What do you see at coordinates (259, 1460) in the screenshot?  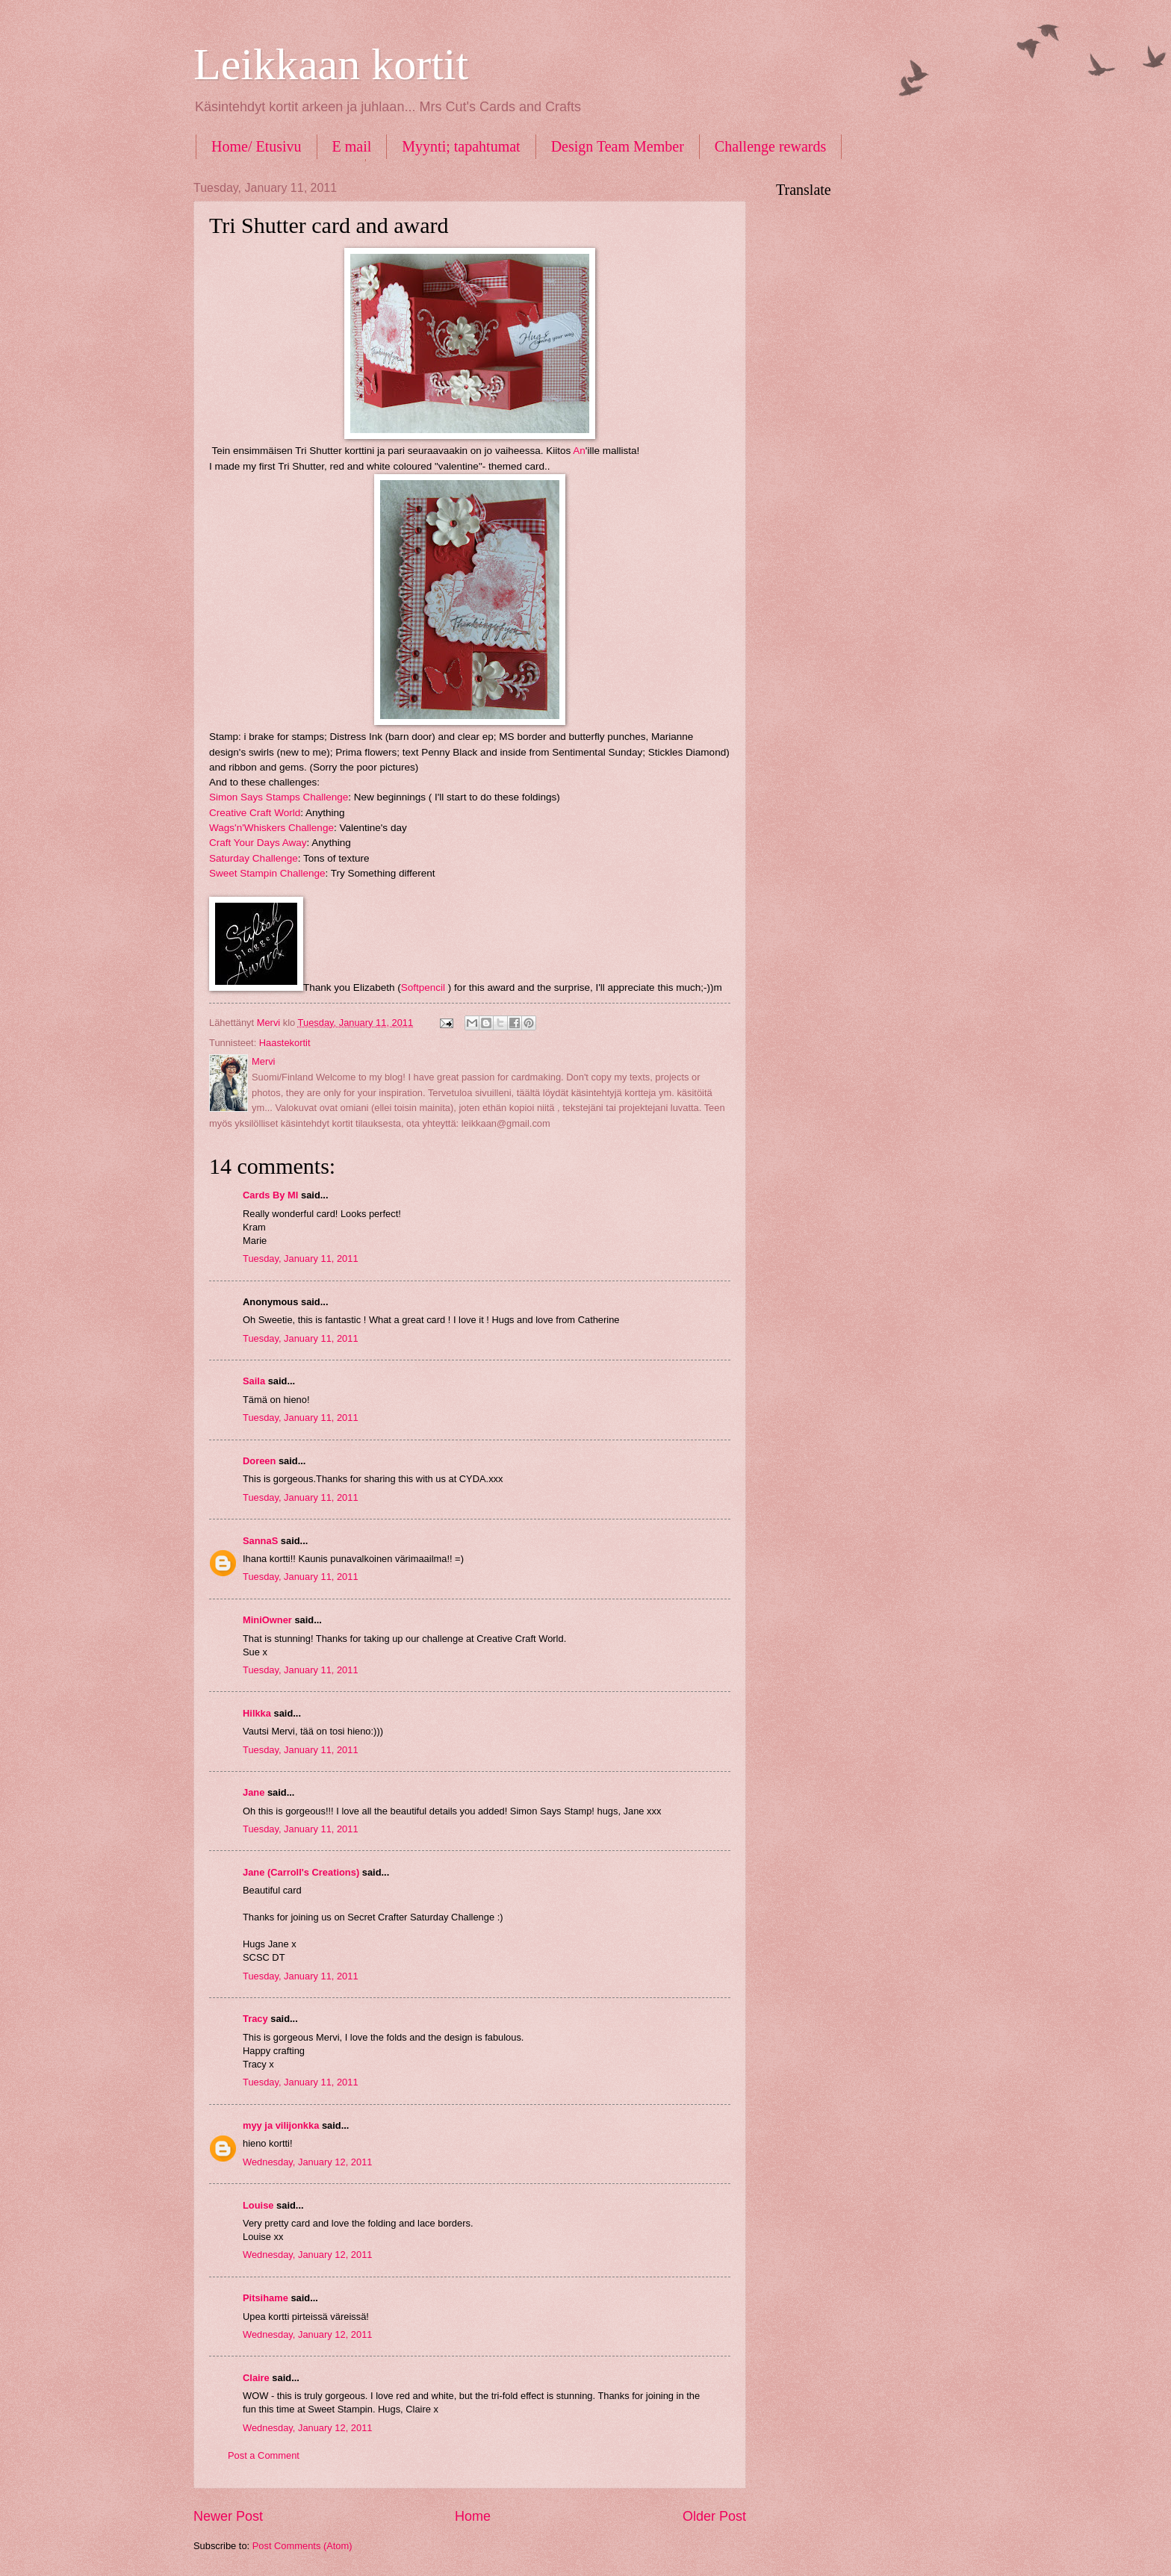 I see `Doreen` at bounding box center [259, 1460].